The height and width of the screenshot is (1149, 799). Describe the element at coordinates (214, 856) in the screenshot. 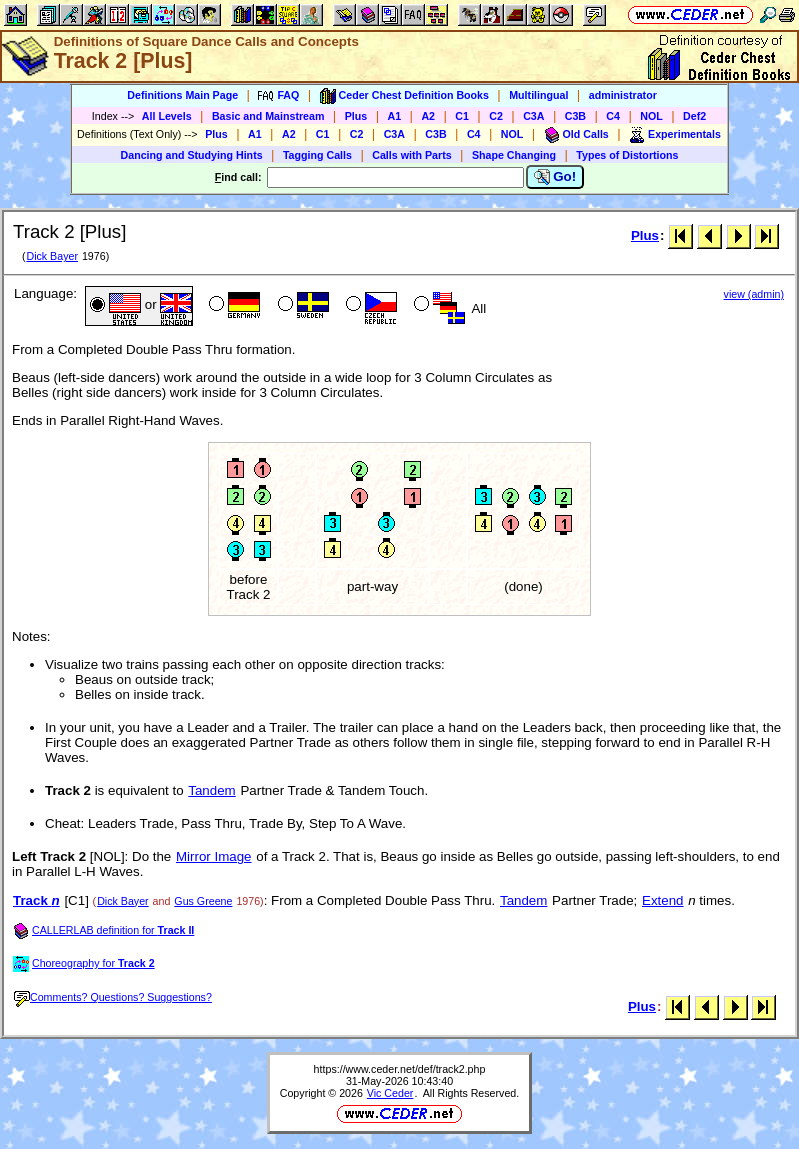

I see `Mirror Image` at that location.